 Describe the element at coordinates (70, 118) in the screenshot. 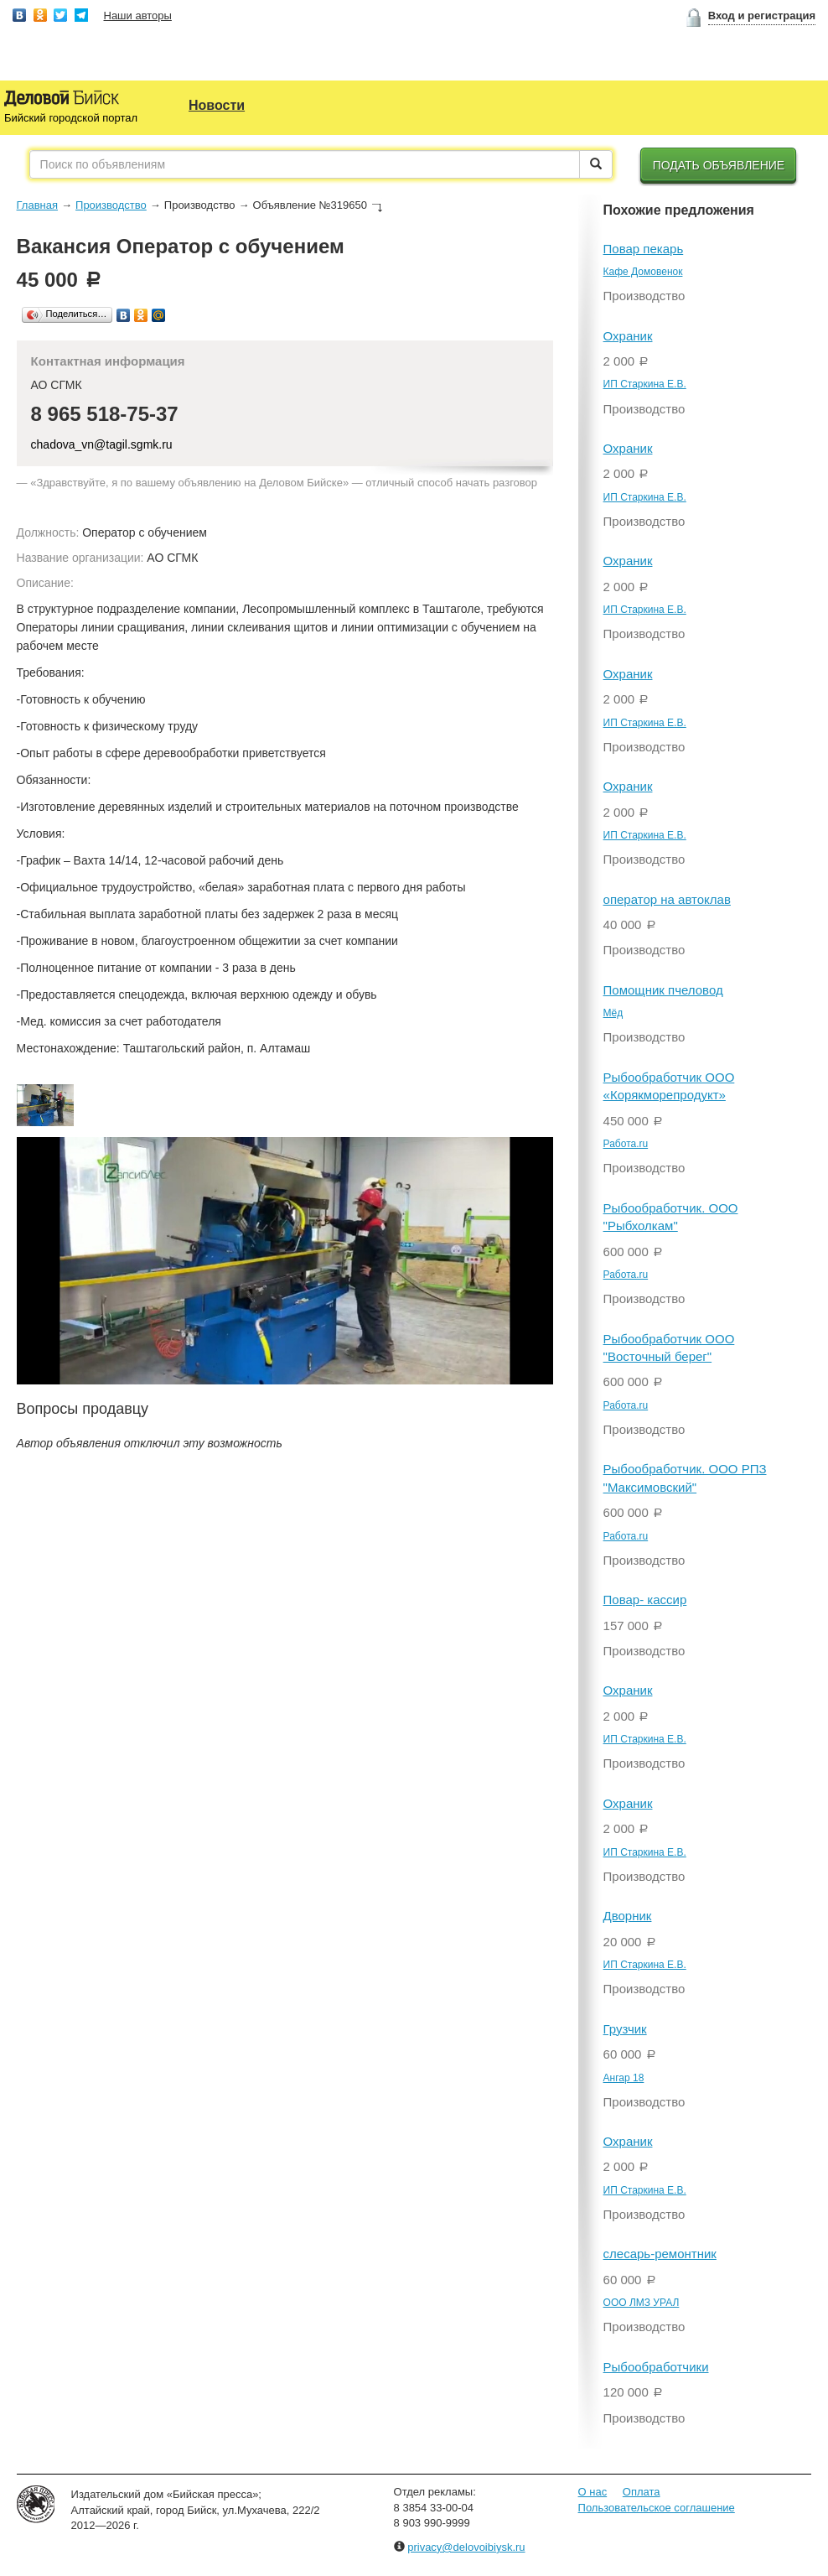

I see `Бийский городской портал` at that location.